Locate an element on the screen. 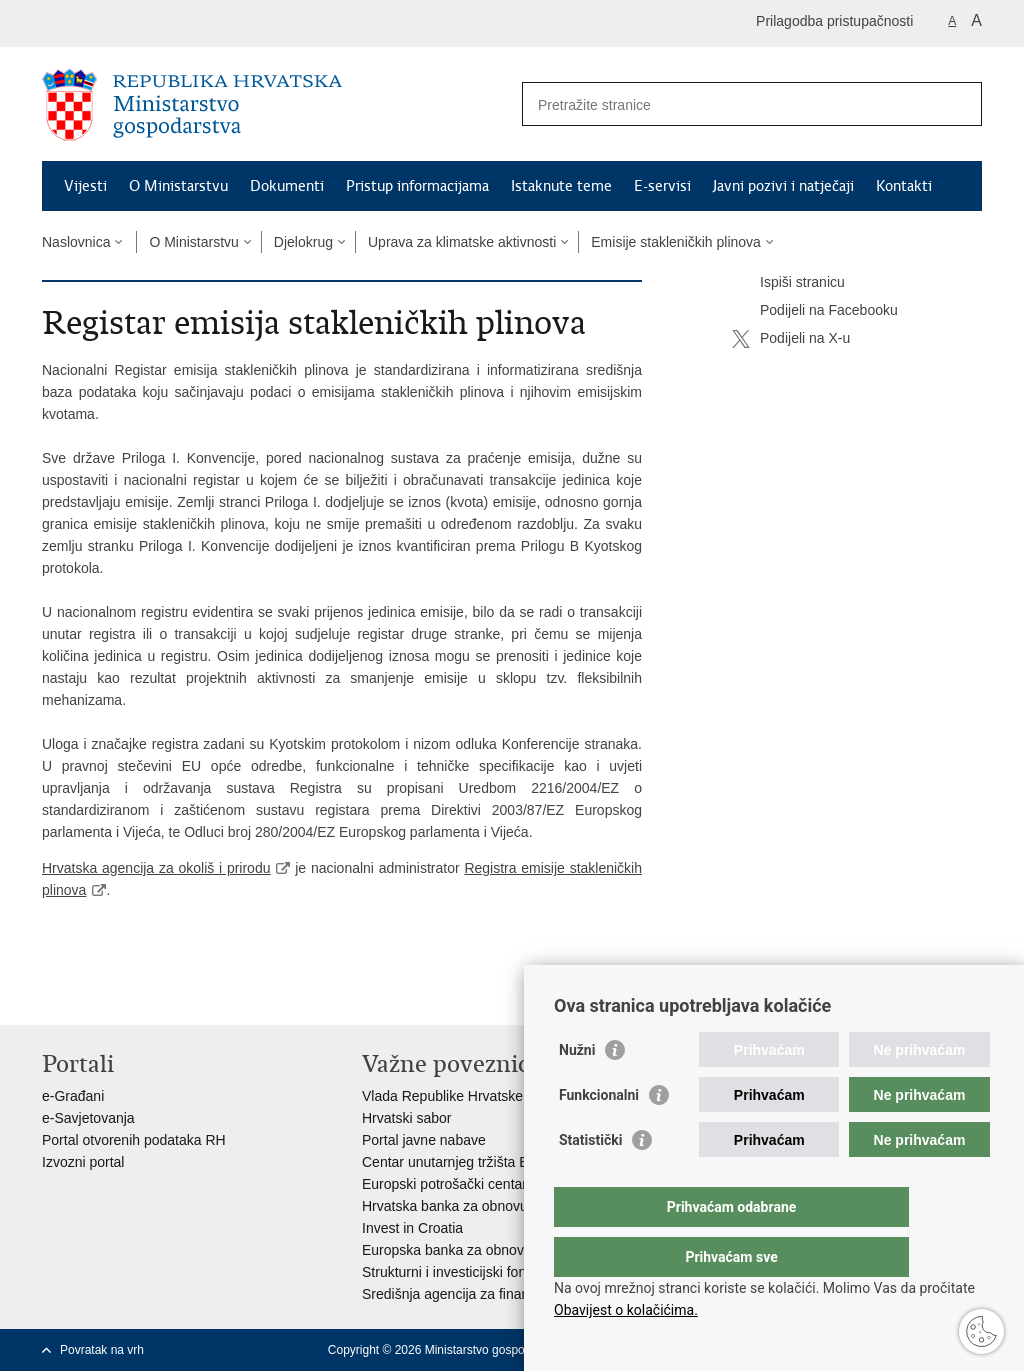 The width and height of the screenshot is (1024, 1371). Naslovnica is located at coordinates (76, 242).